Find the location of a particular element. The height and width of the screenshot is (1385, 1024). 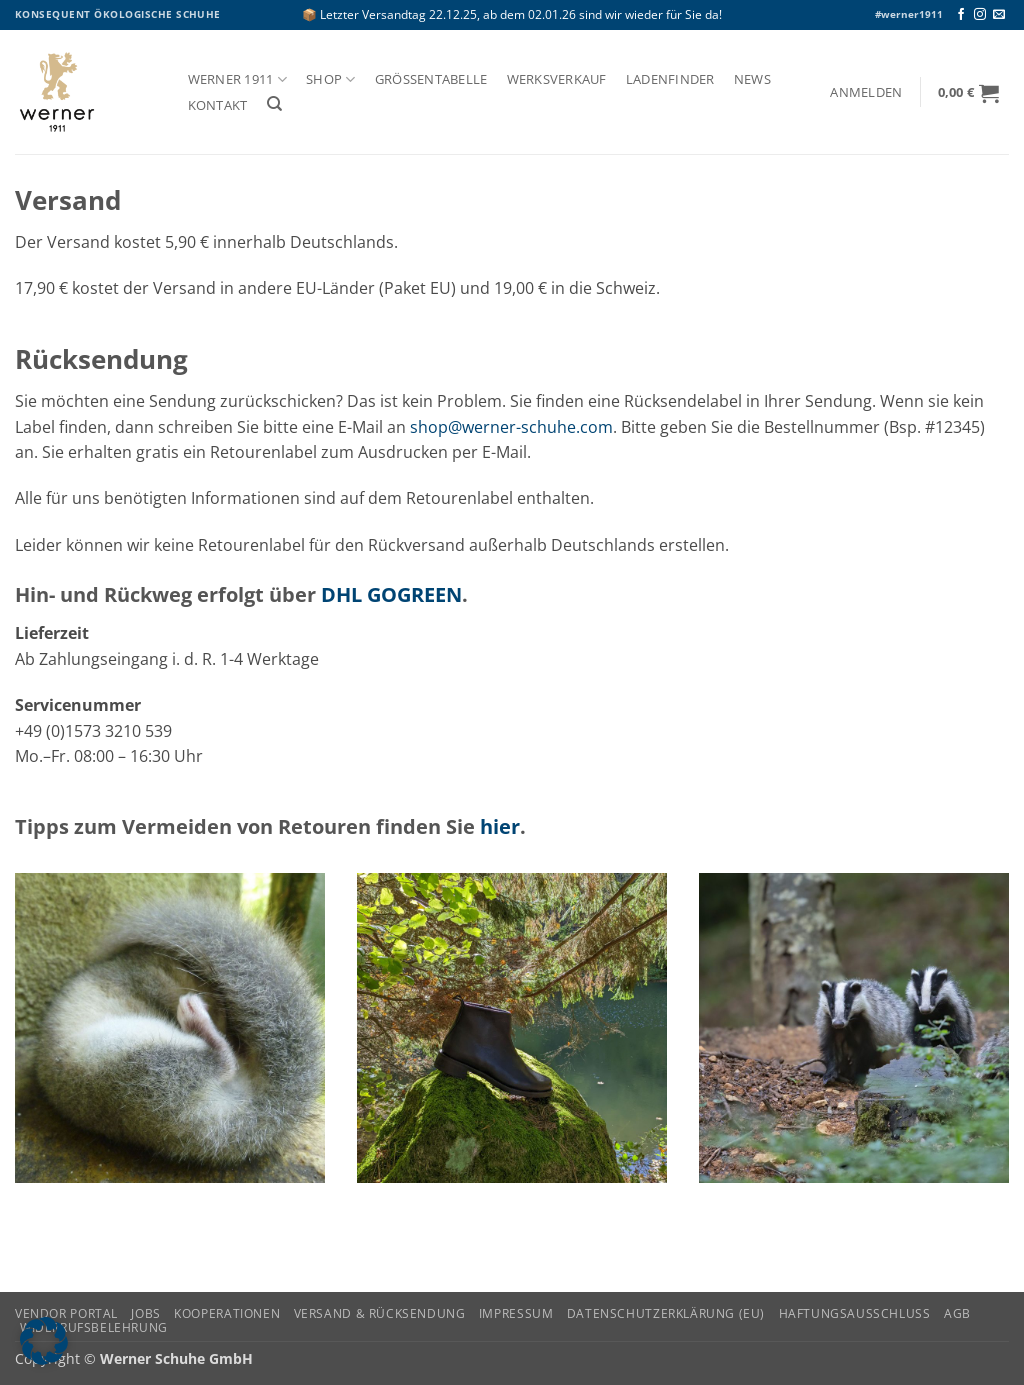

Ladenfinder is located at coordinates (670, 79).